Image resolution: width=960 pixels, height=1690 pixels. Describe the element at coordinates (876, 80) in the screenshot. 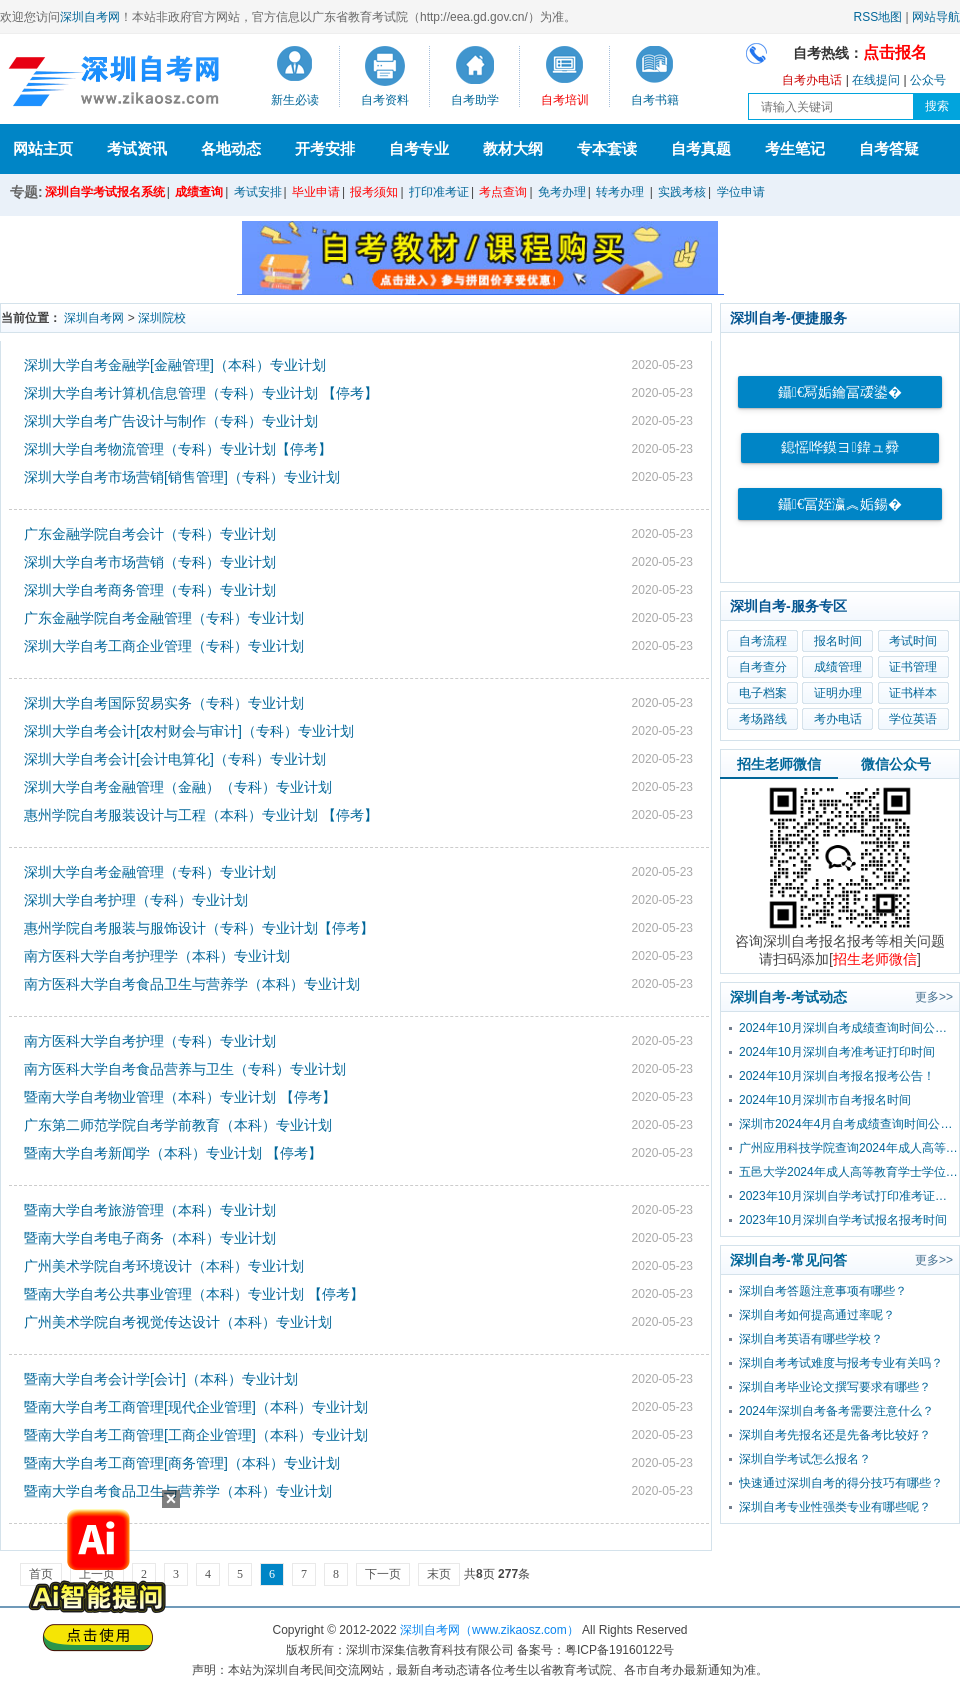

I see `在线提问` at that location.